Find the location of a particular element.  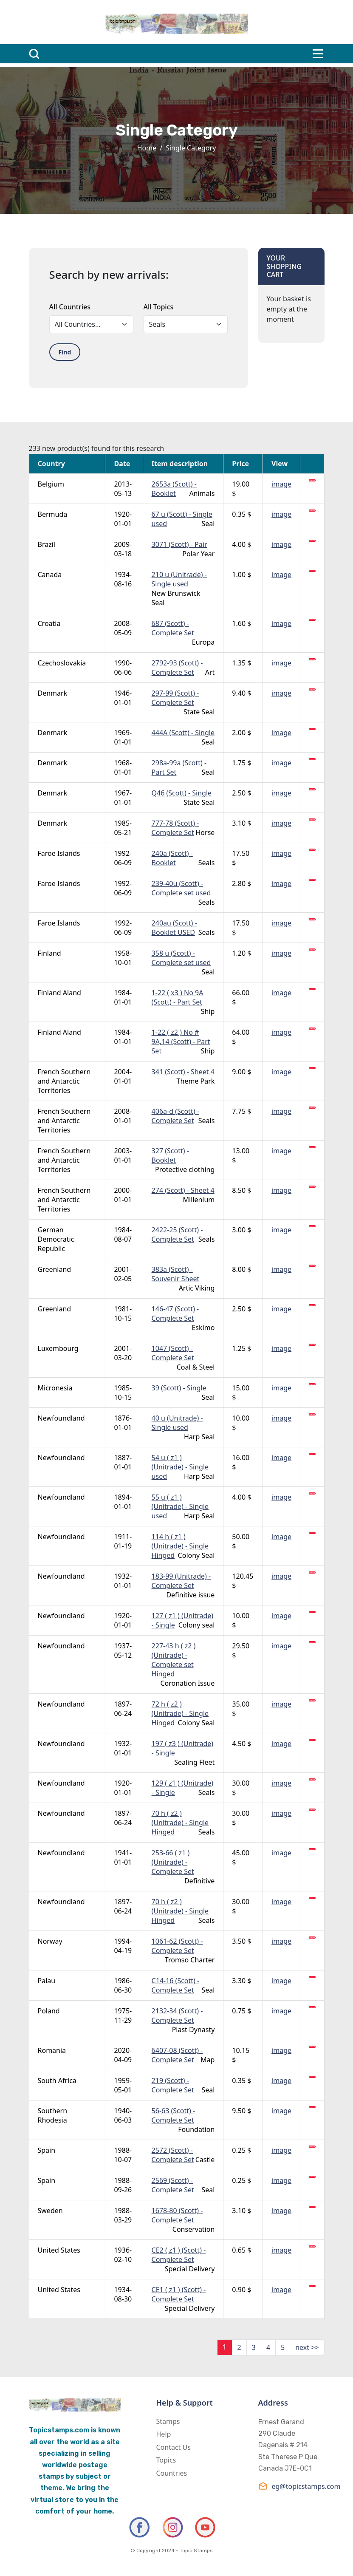

Micronesia is located at coordinates (55, 1388).